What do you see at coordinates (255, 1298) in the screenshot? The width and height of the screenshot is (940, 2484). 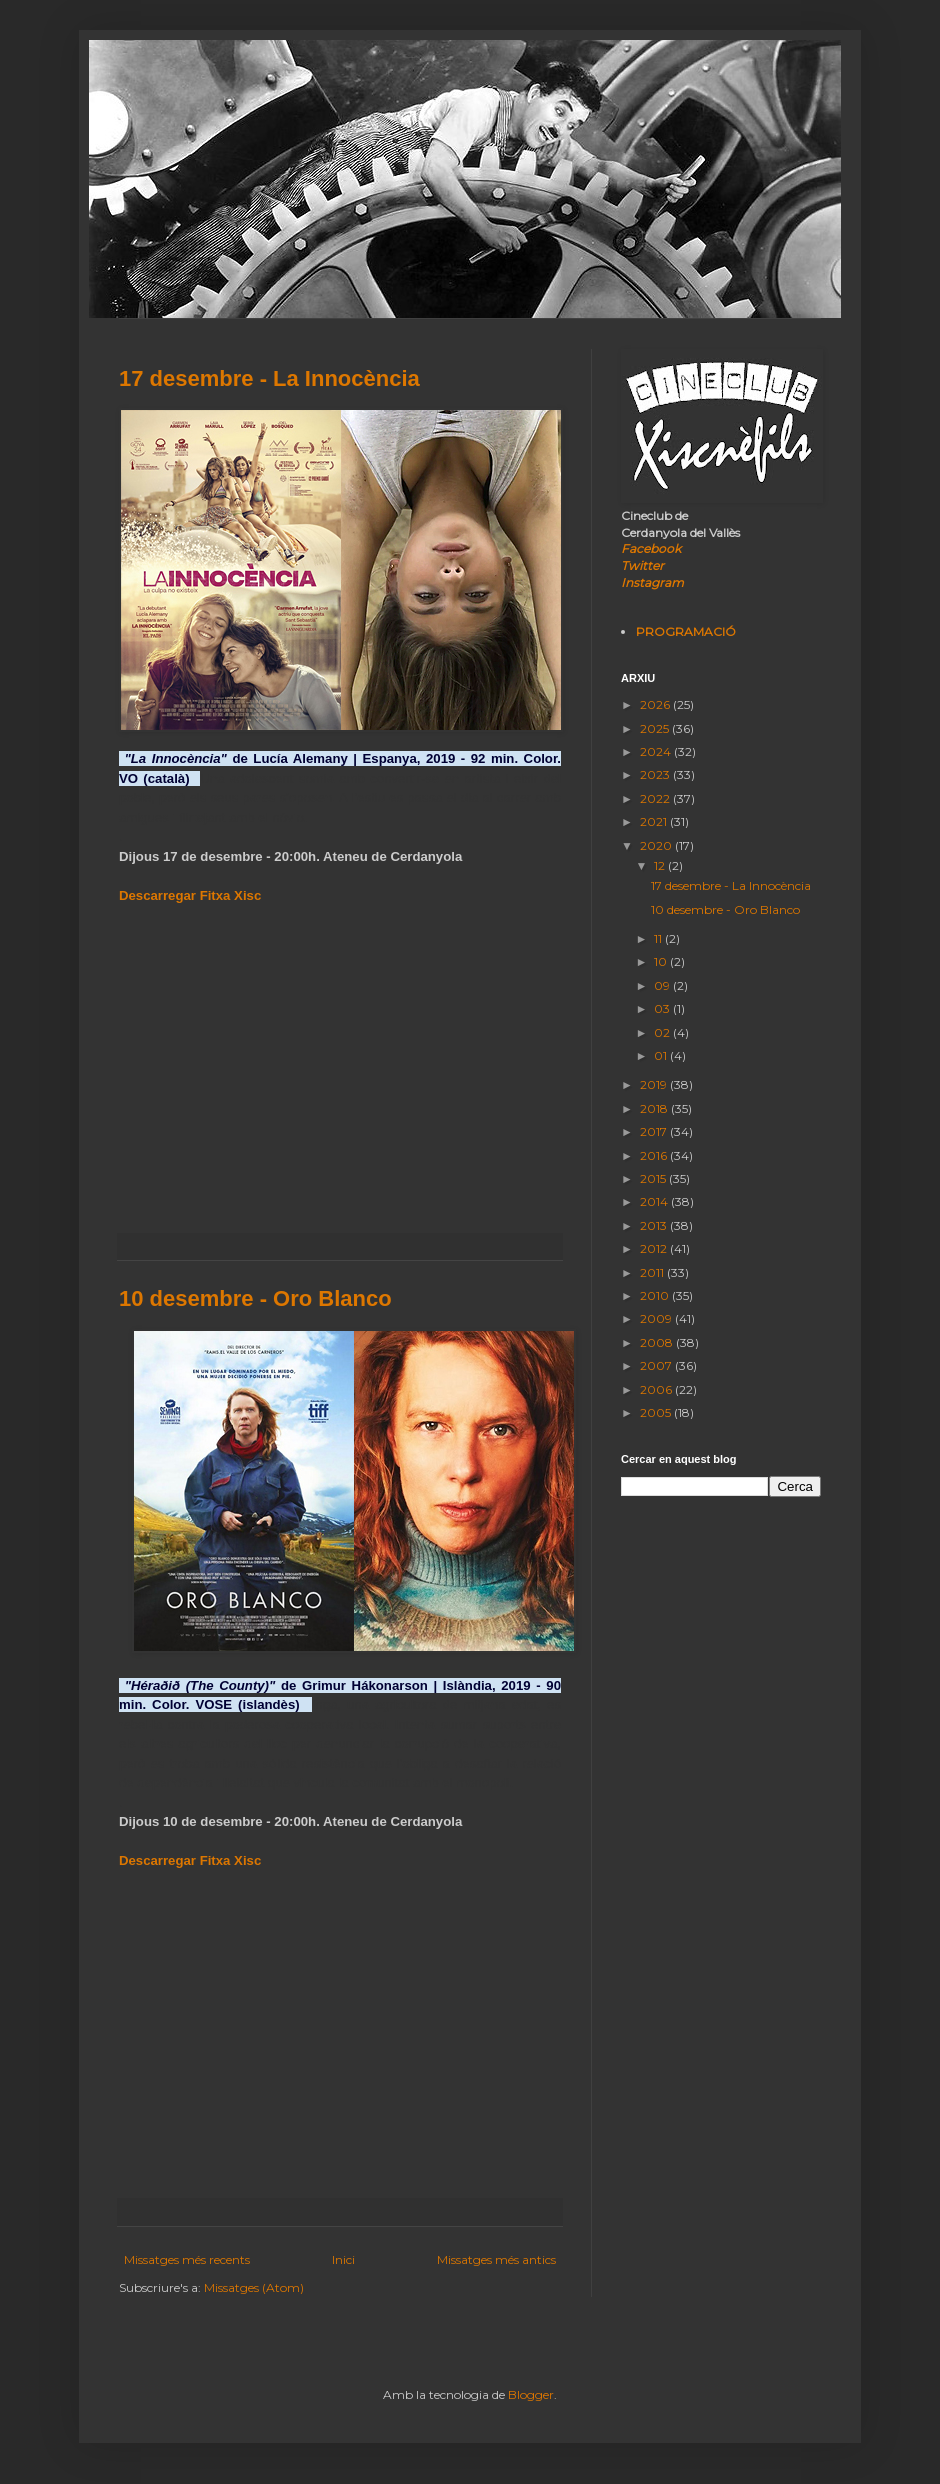 I see `10 desembre - Oro Blanco` at bounding box center [255, 1298].